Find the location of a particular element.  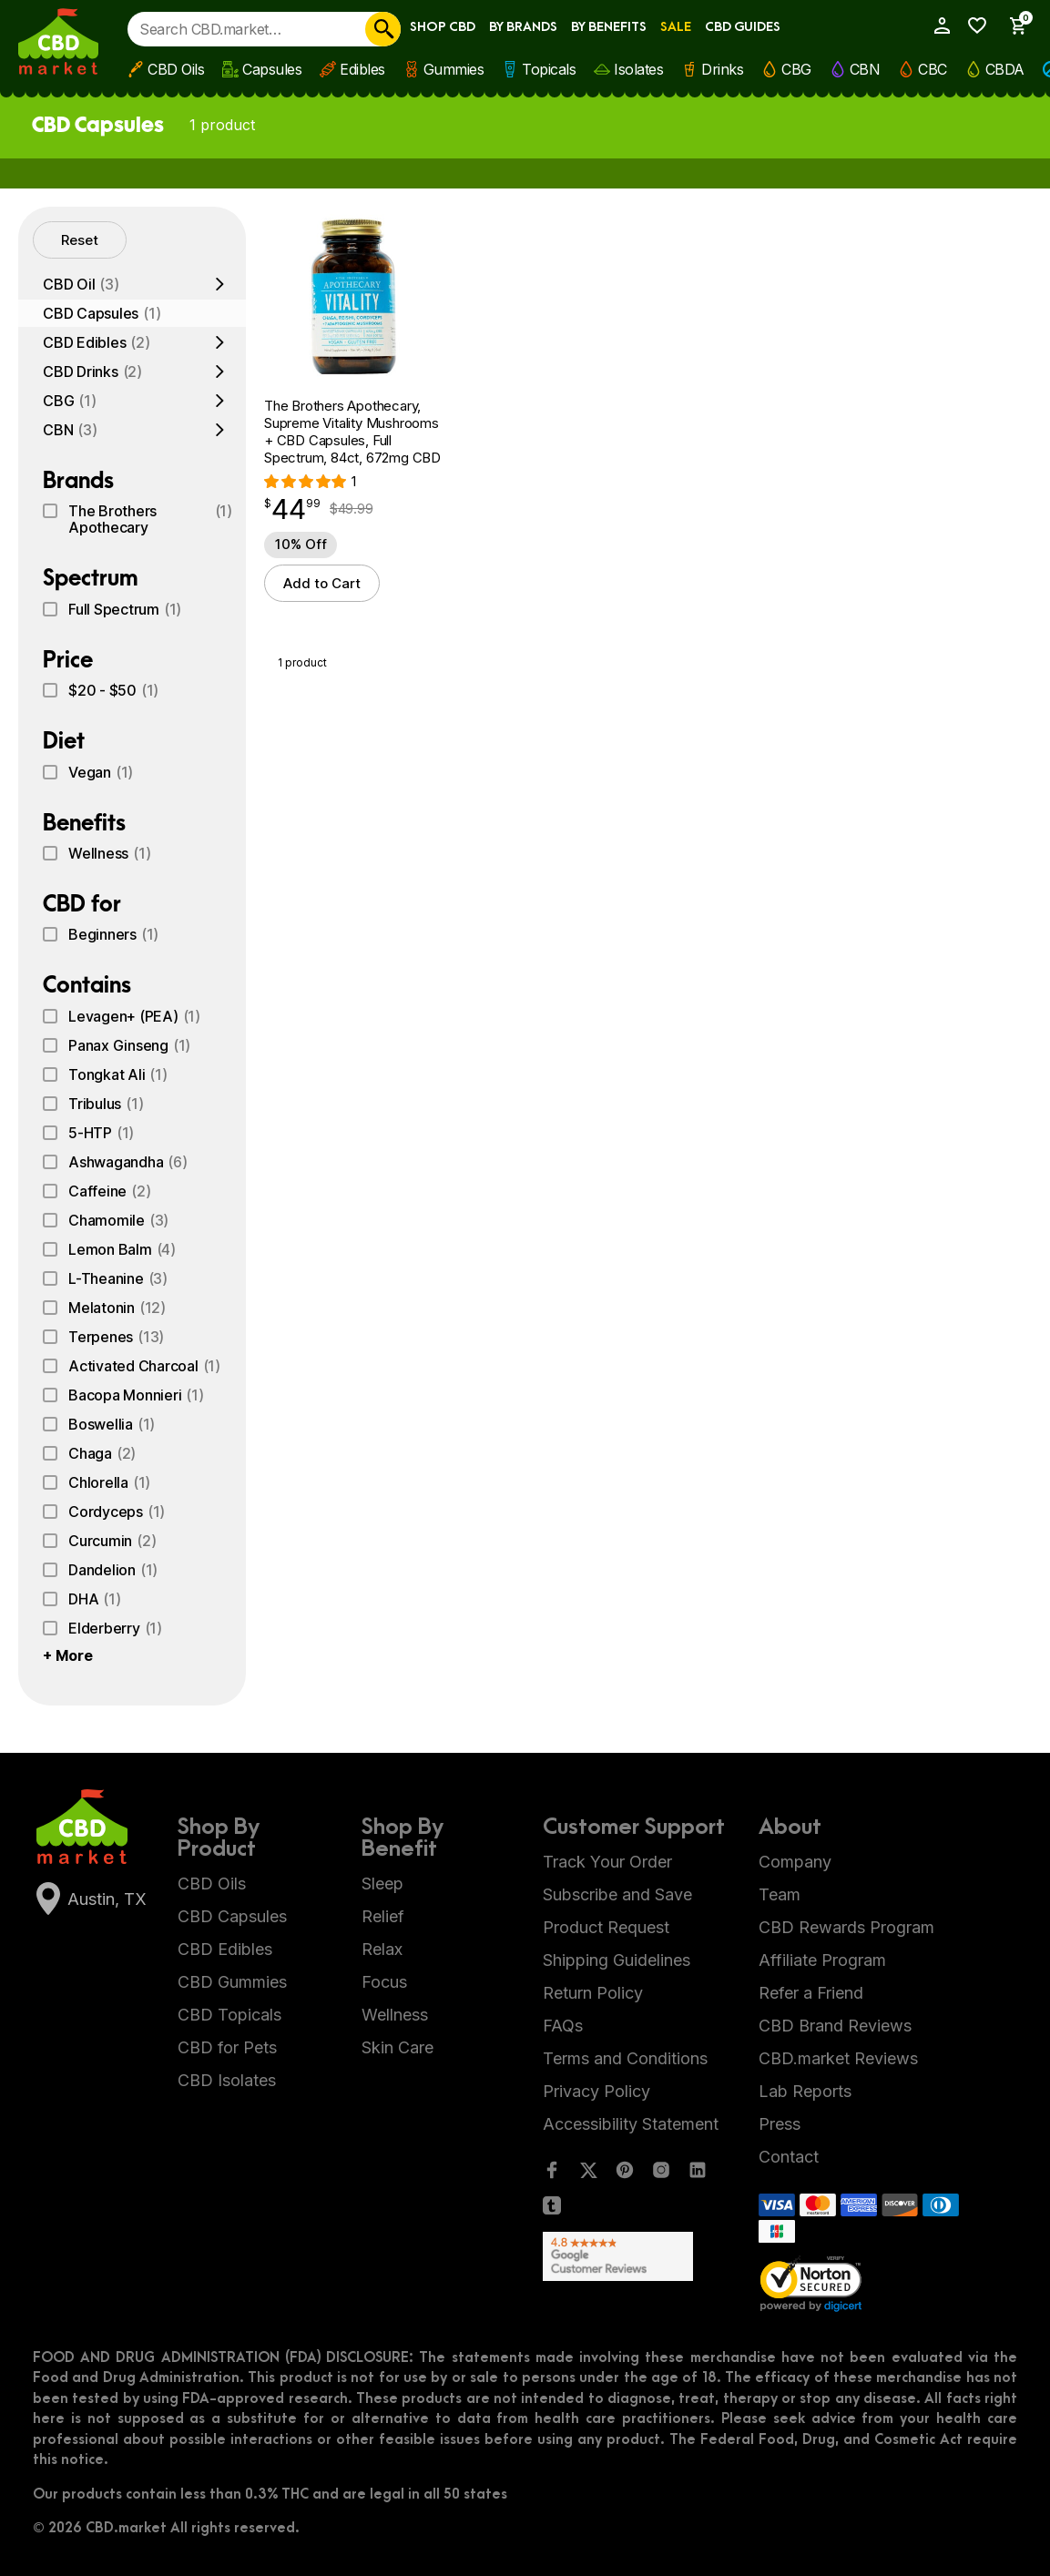

By Brands is located at coordinates (523, 27).